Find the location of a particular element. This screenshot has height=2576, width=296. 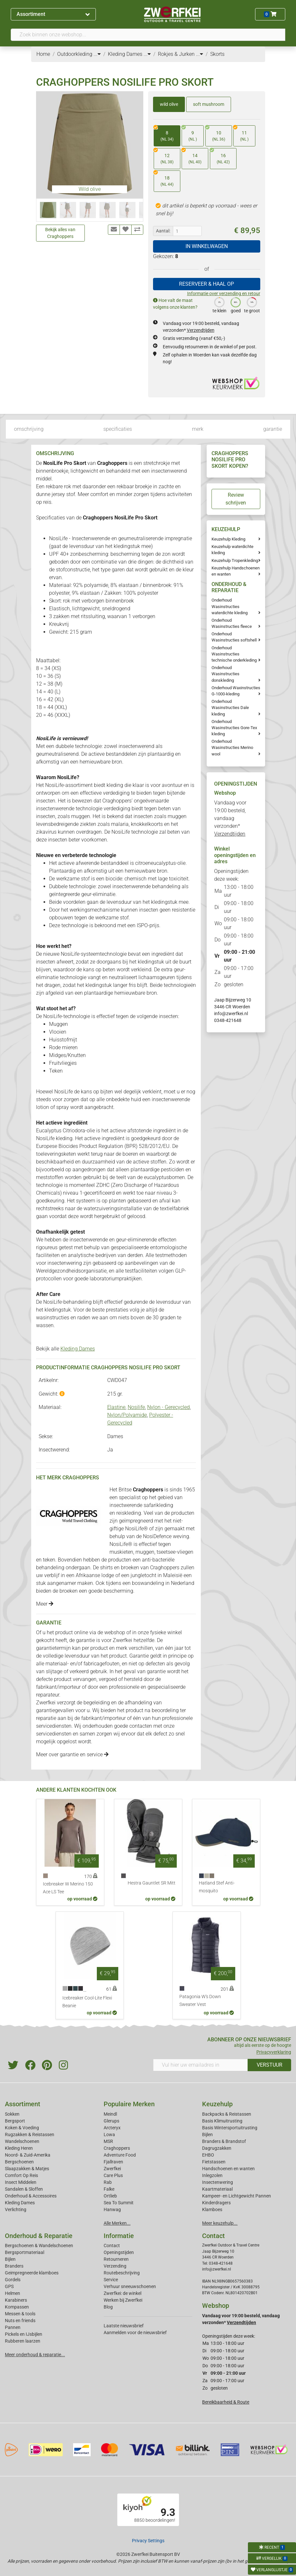

Retourneren is located at coordinates (116, 2259).